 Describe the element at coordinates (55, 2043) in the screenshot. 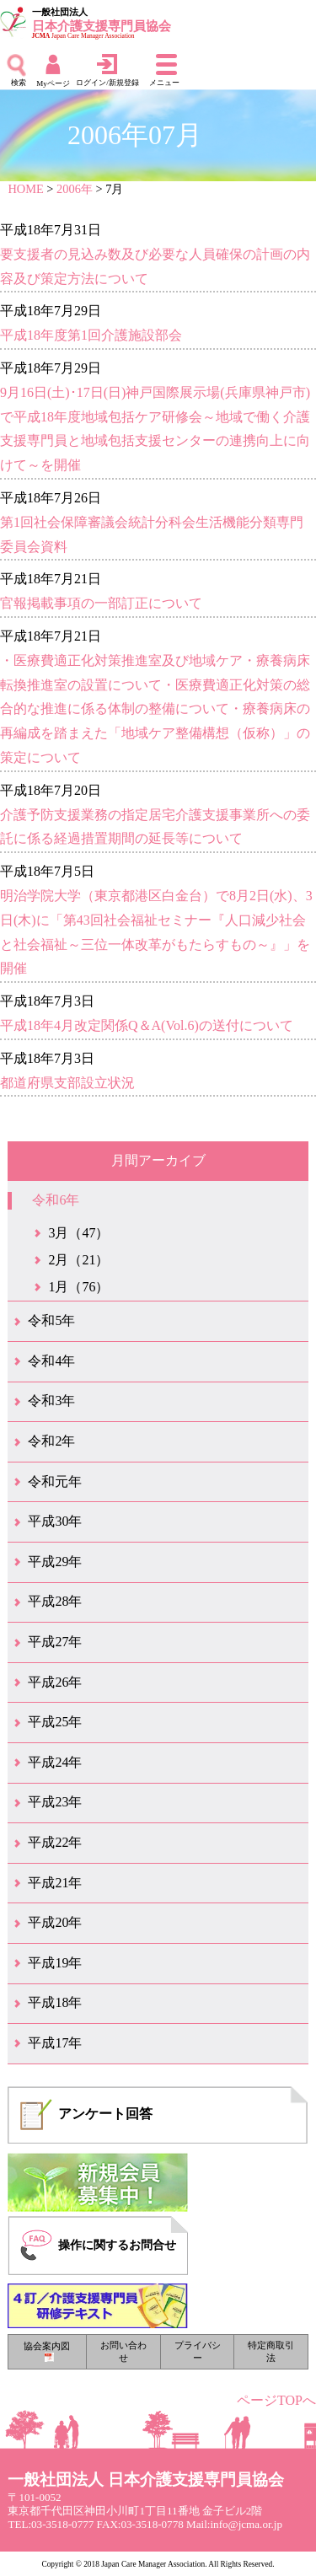

I see `平成17年` at that location.